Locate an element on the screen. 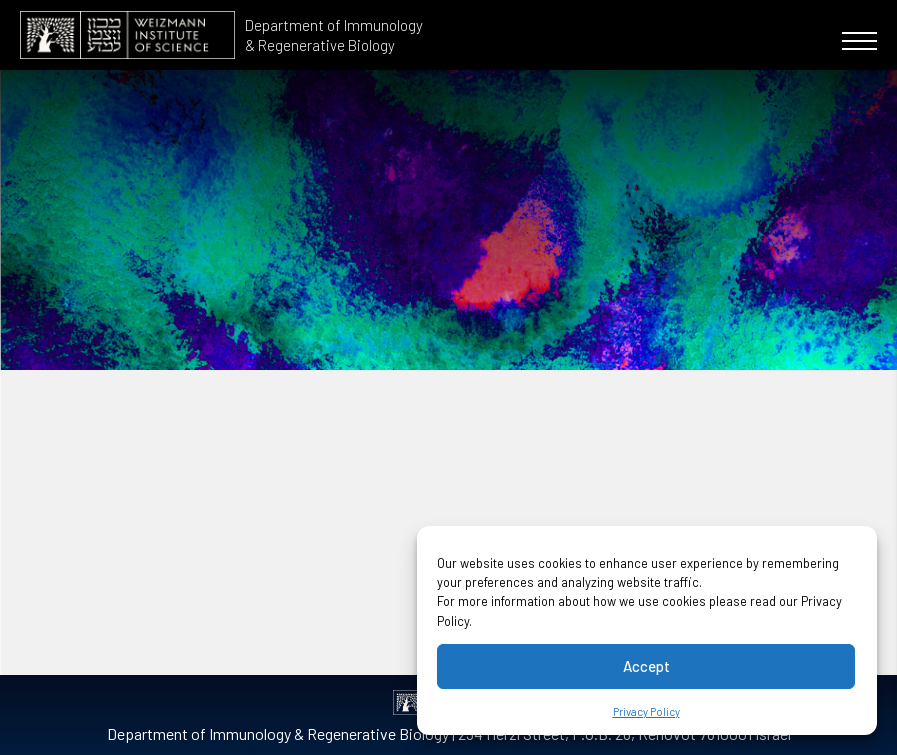 The width and height of the screenshot is (897, 755). Department of Immunology & Regenerative Biology is located at coordinates (334, 35).